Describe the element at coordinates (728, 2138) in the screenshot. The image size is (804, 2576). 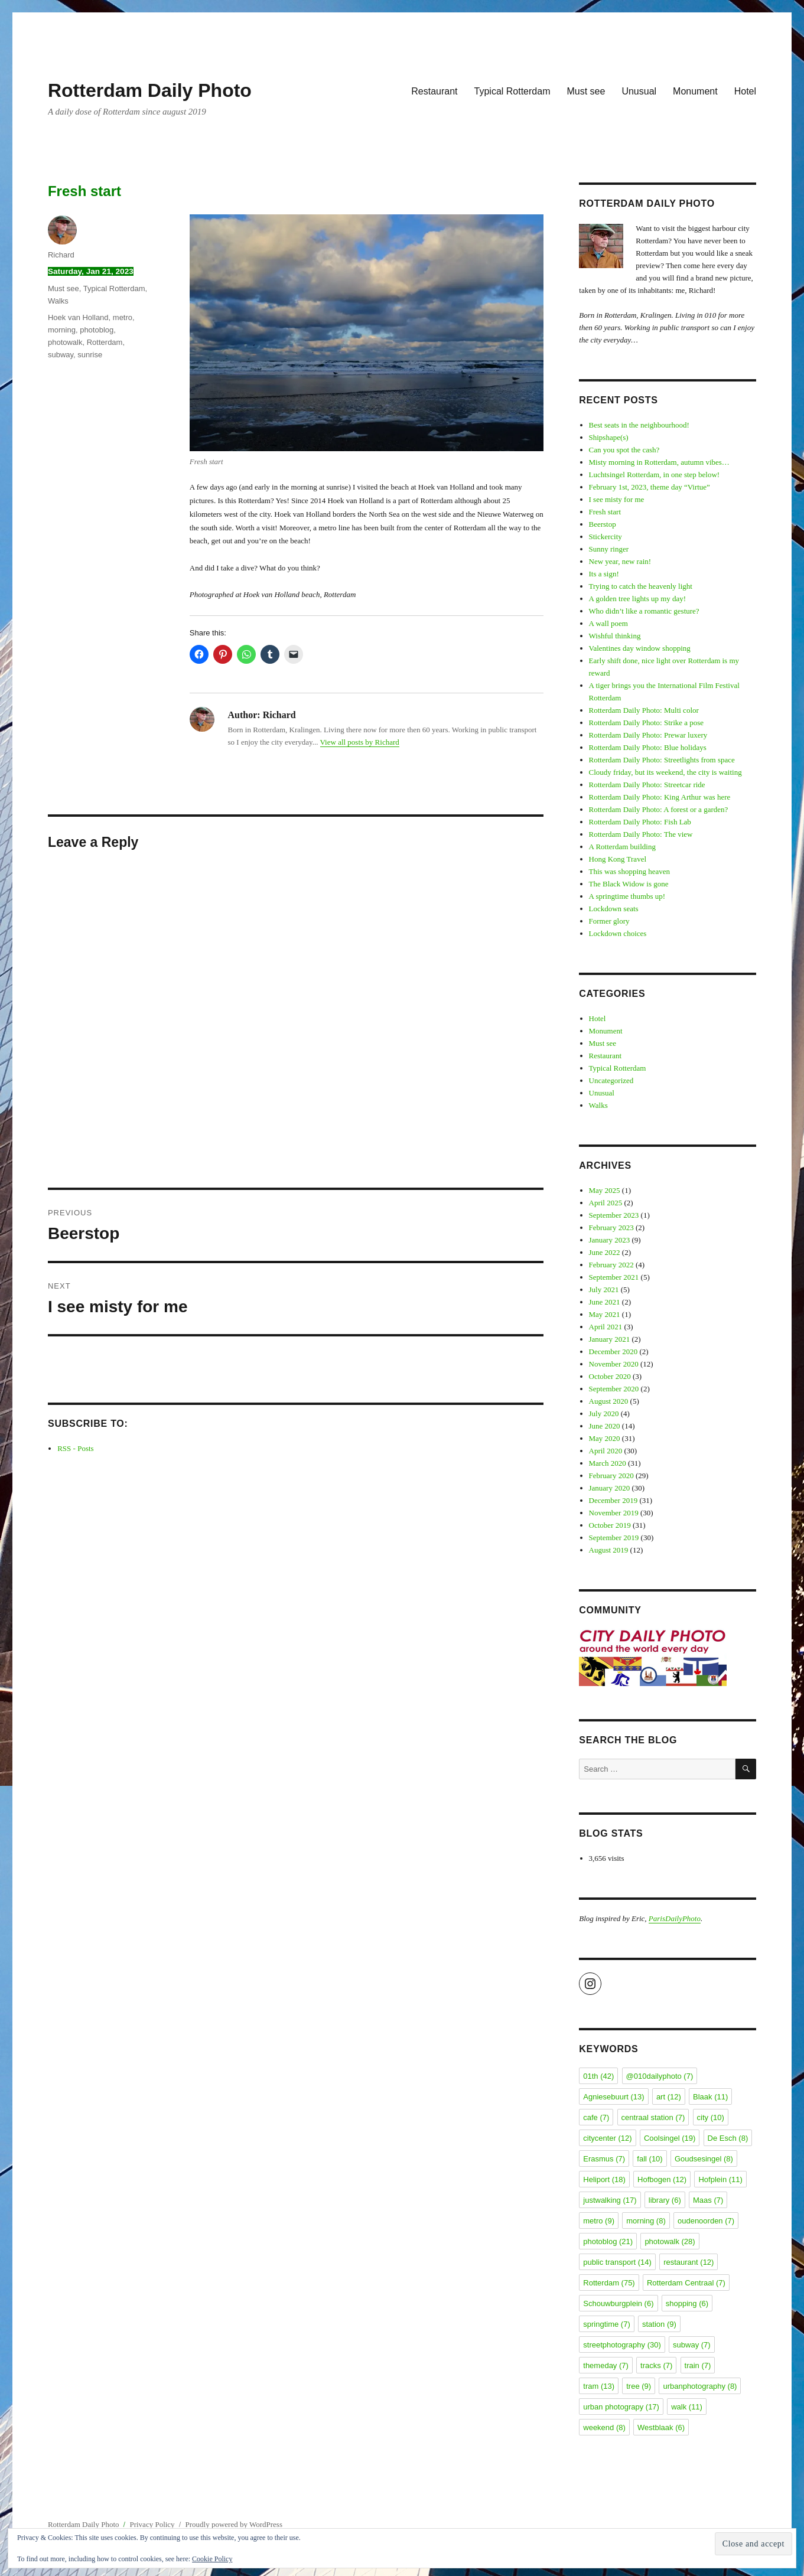
I see `De Esch [De Esch (8 items)]` at that location.